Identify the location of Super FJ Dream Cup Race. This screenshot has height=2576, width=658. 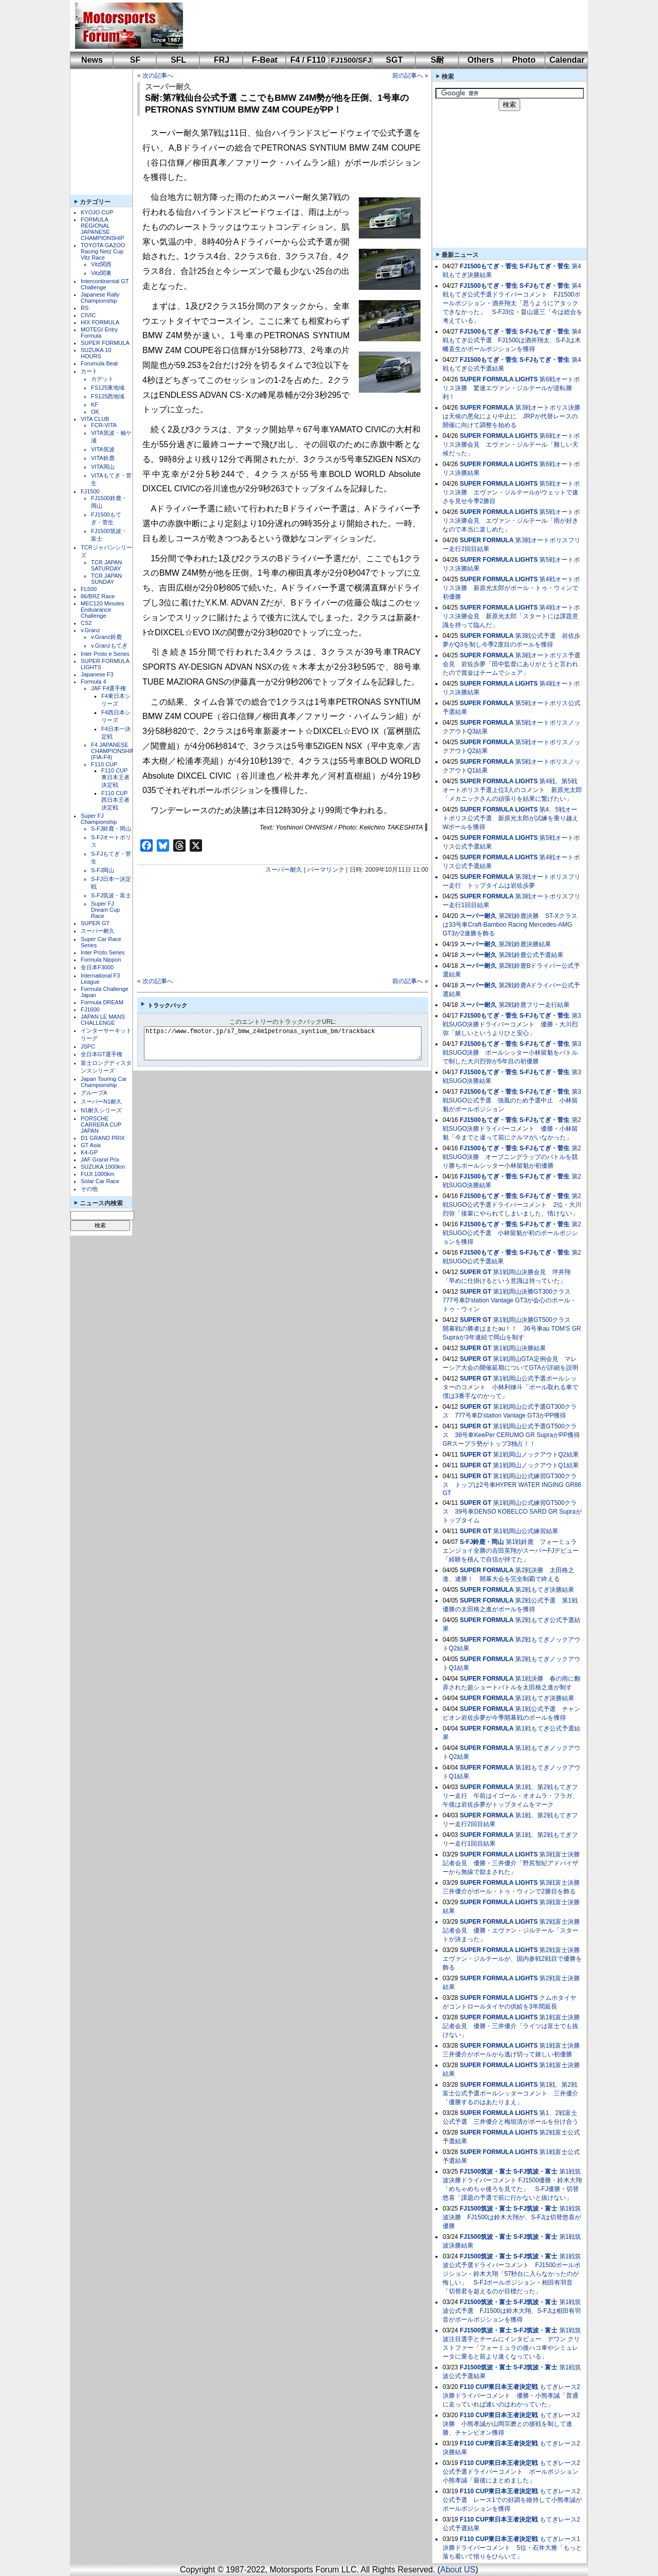
(105, 909).